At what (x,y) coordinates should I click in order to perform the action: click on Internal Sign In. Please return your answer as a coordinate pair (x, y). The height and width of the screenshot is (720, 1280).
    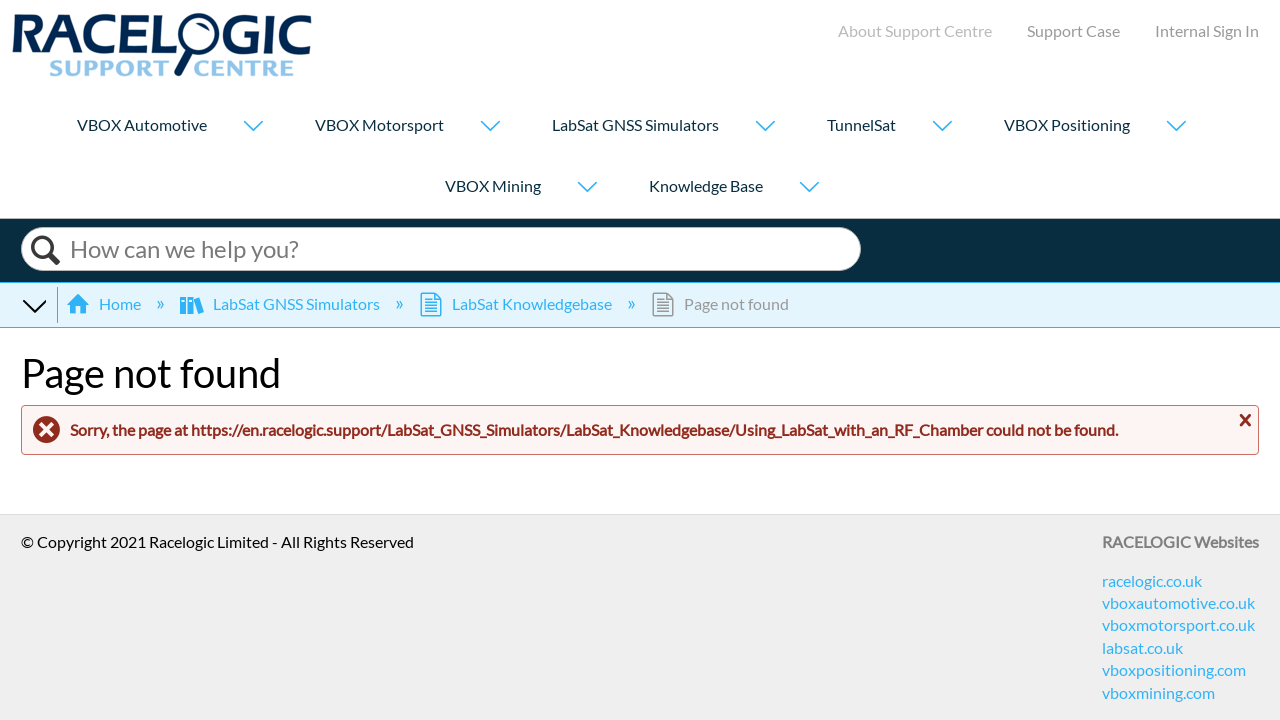
    Looking at the image, I should click on (1207, 30).